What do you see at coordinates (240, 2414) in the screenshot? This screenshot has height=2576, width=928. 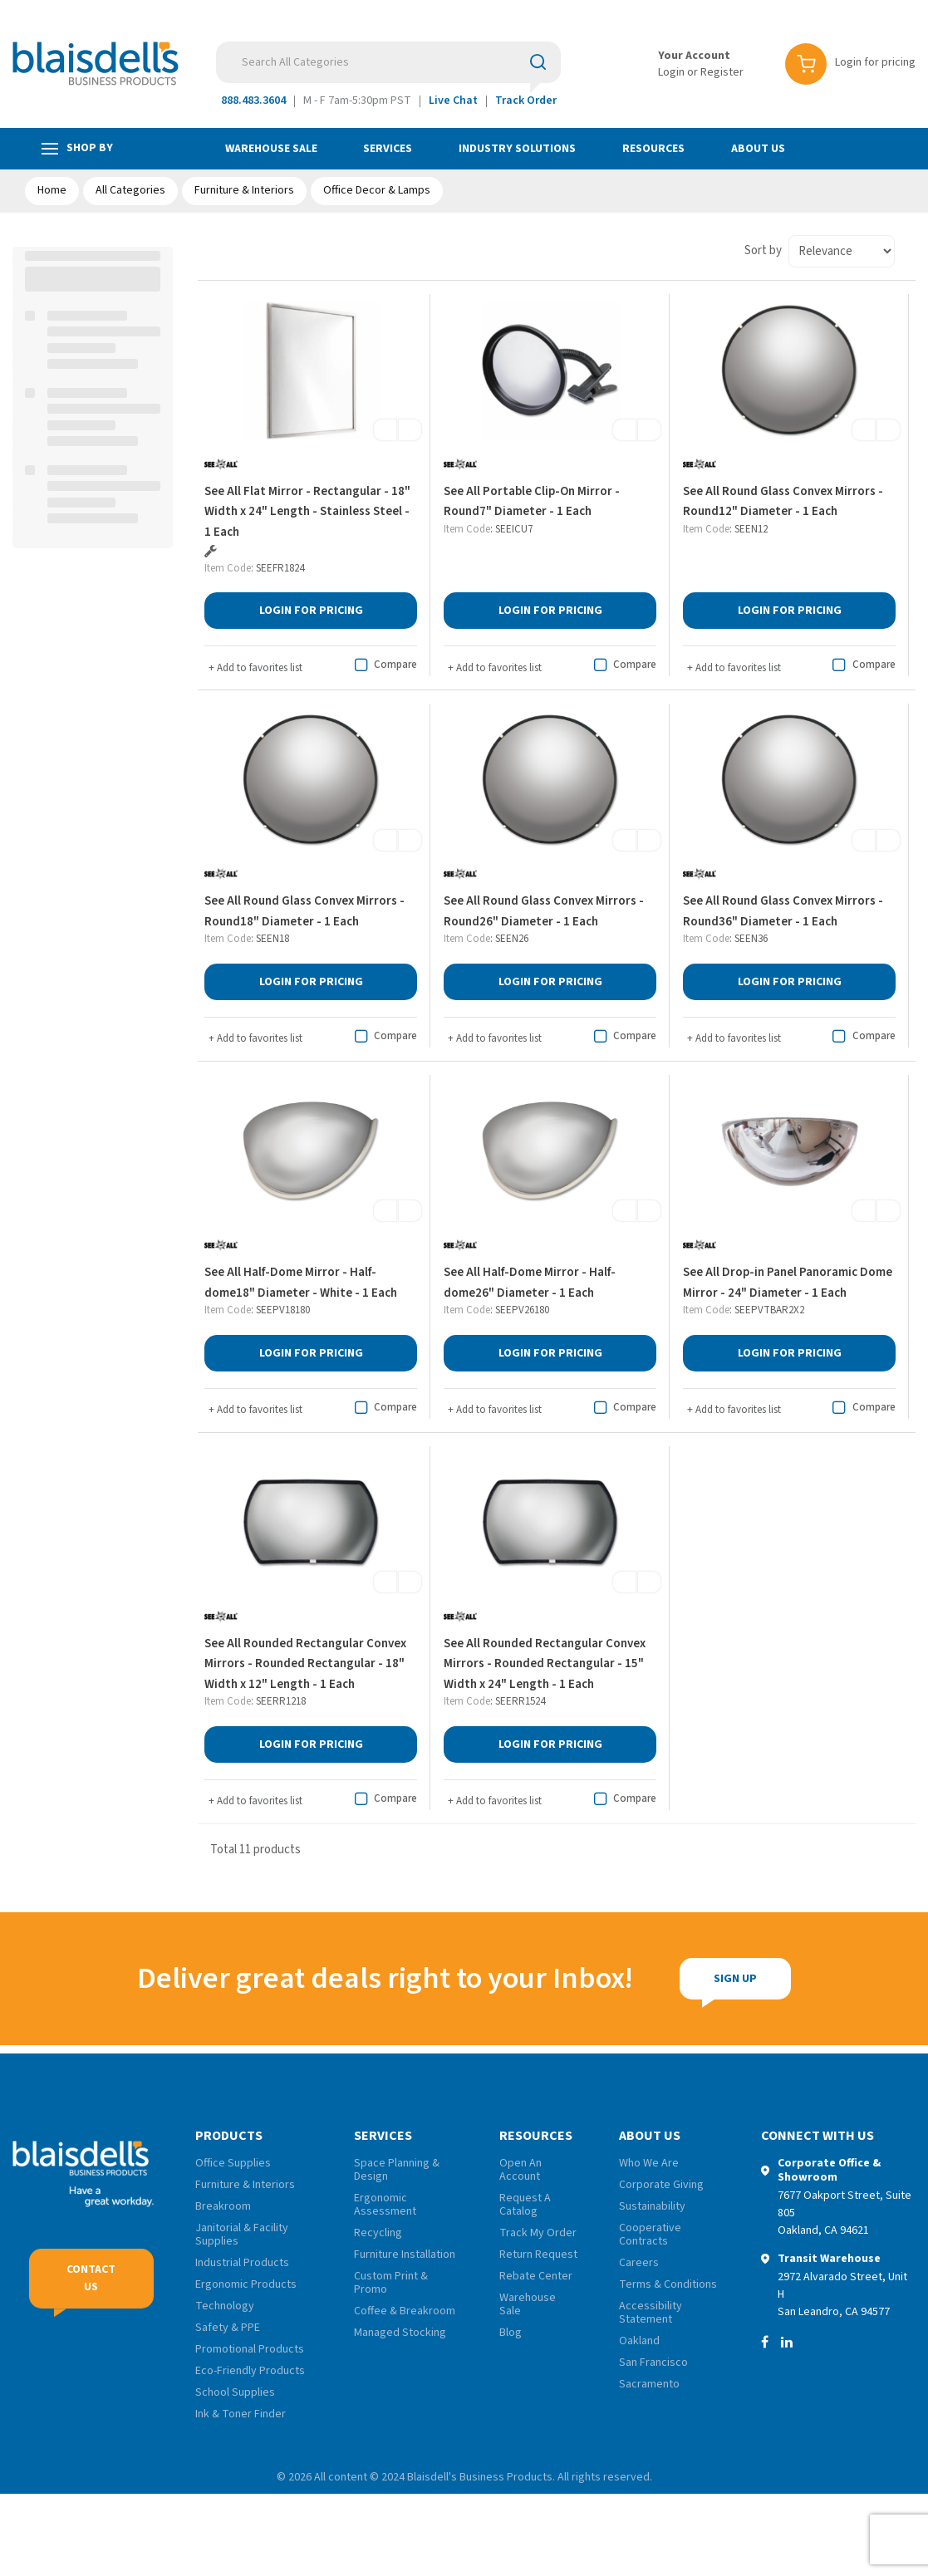 I see `Ink & Toner Finder` at bounding box center [240, 2414].